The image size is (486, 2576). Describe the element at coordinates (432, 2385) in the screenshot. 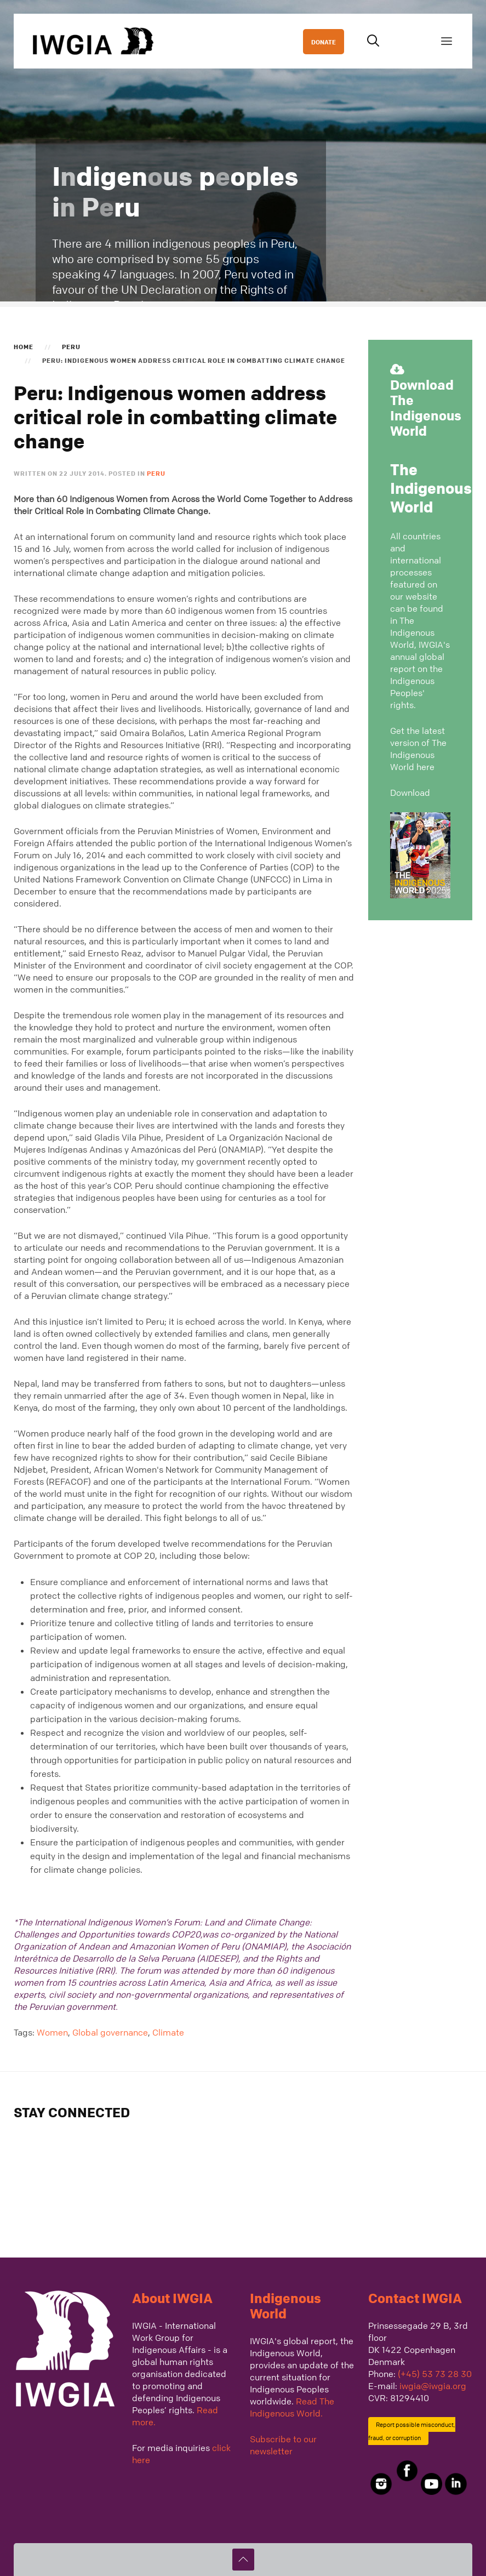

I see `iwgia@iwgia.org` at that location.